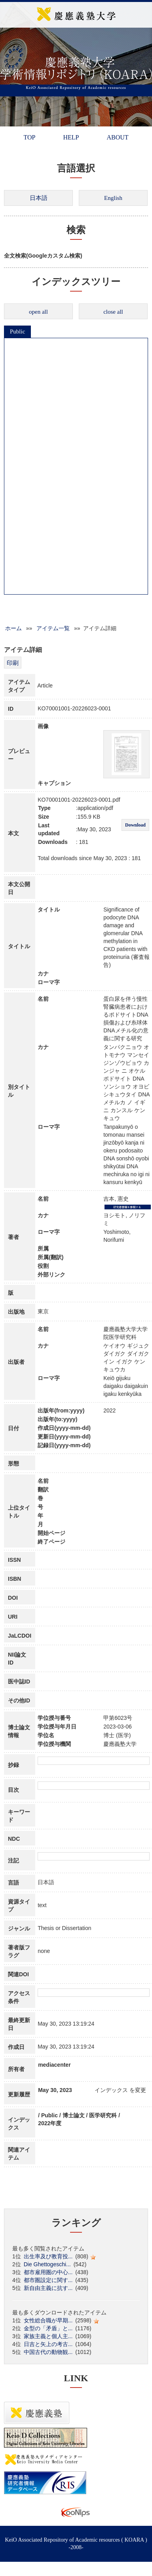 This screenshot has width=152, height=2576. What do you see at coordinates (71, 137) in the screenshot?
I see `HELP` at bounding box center [71, 137].